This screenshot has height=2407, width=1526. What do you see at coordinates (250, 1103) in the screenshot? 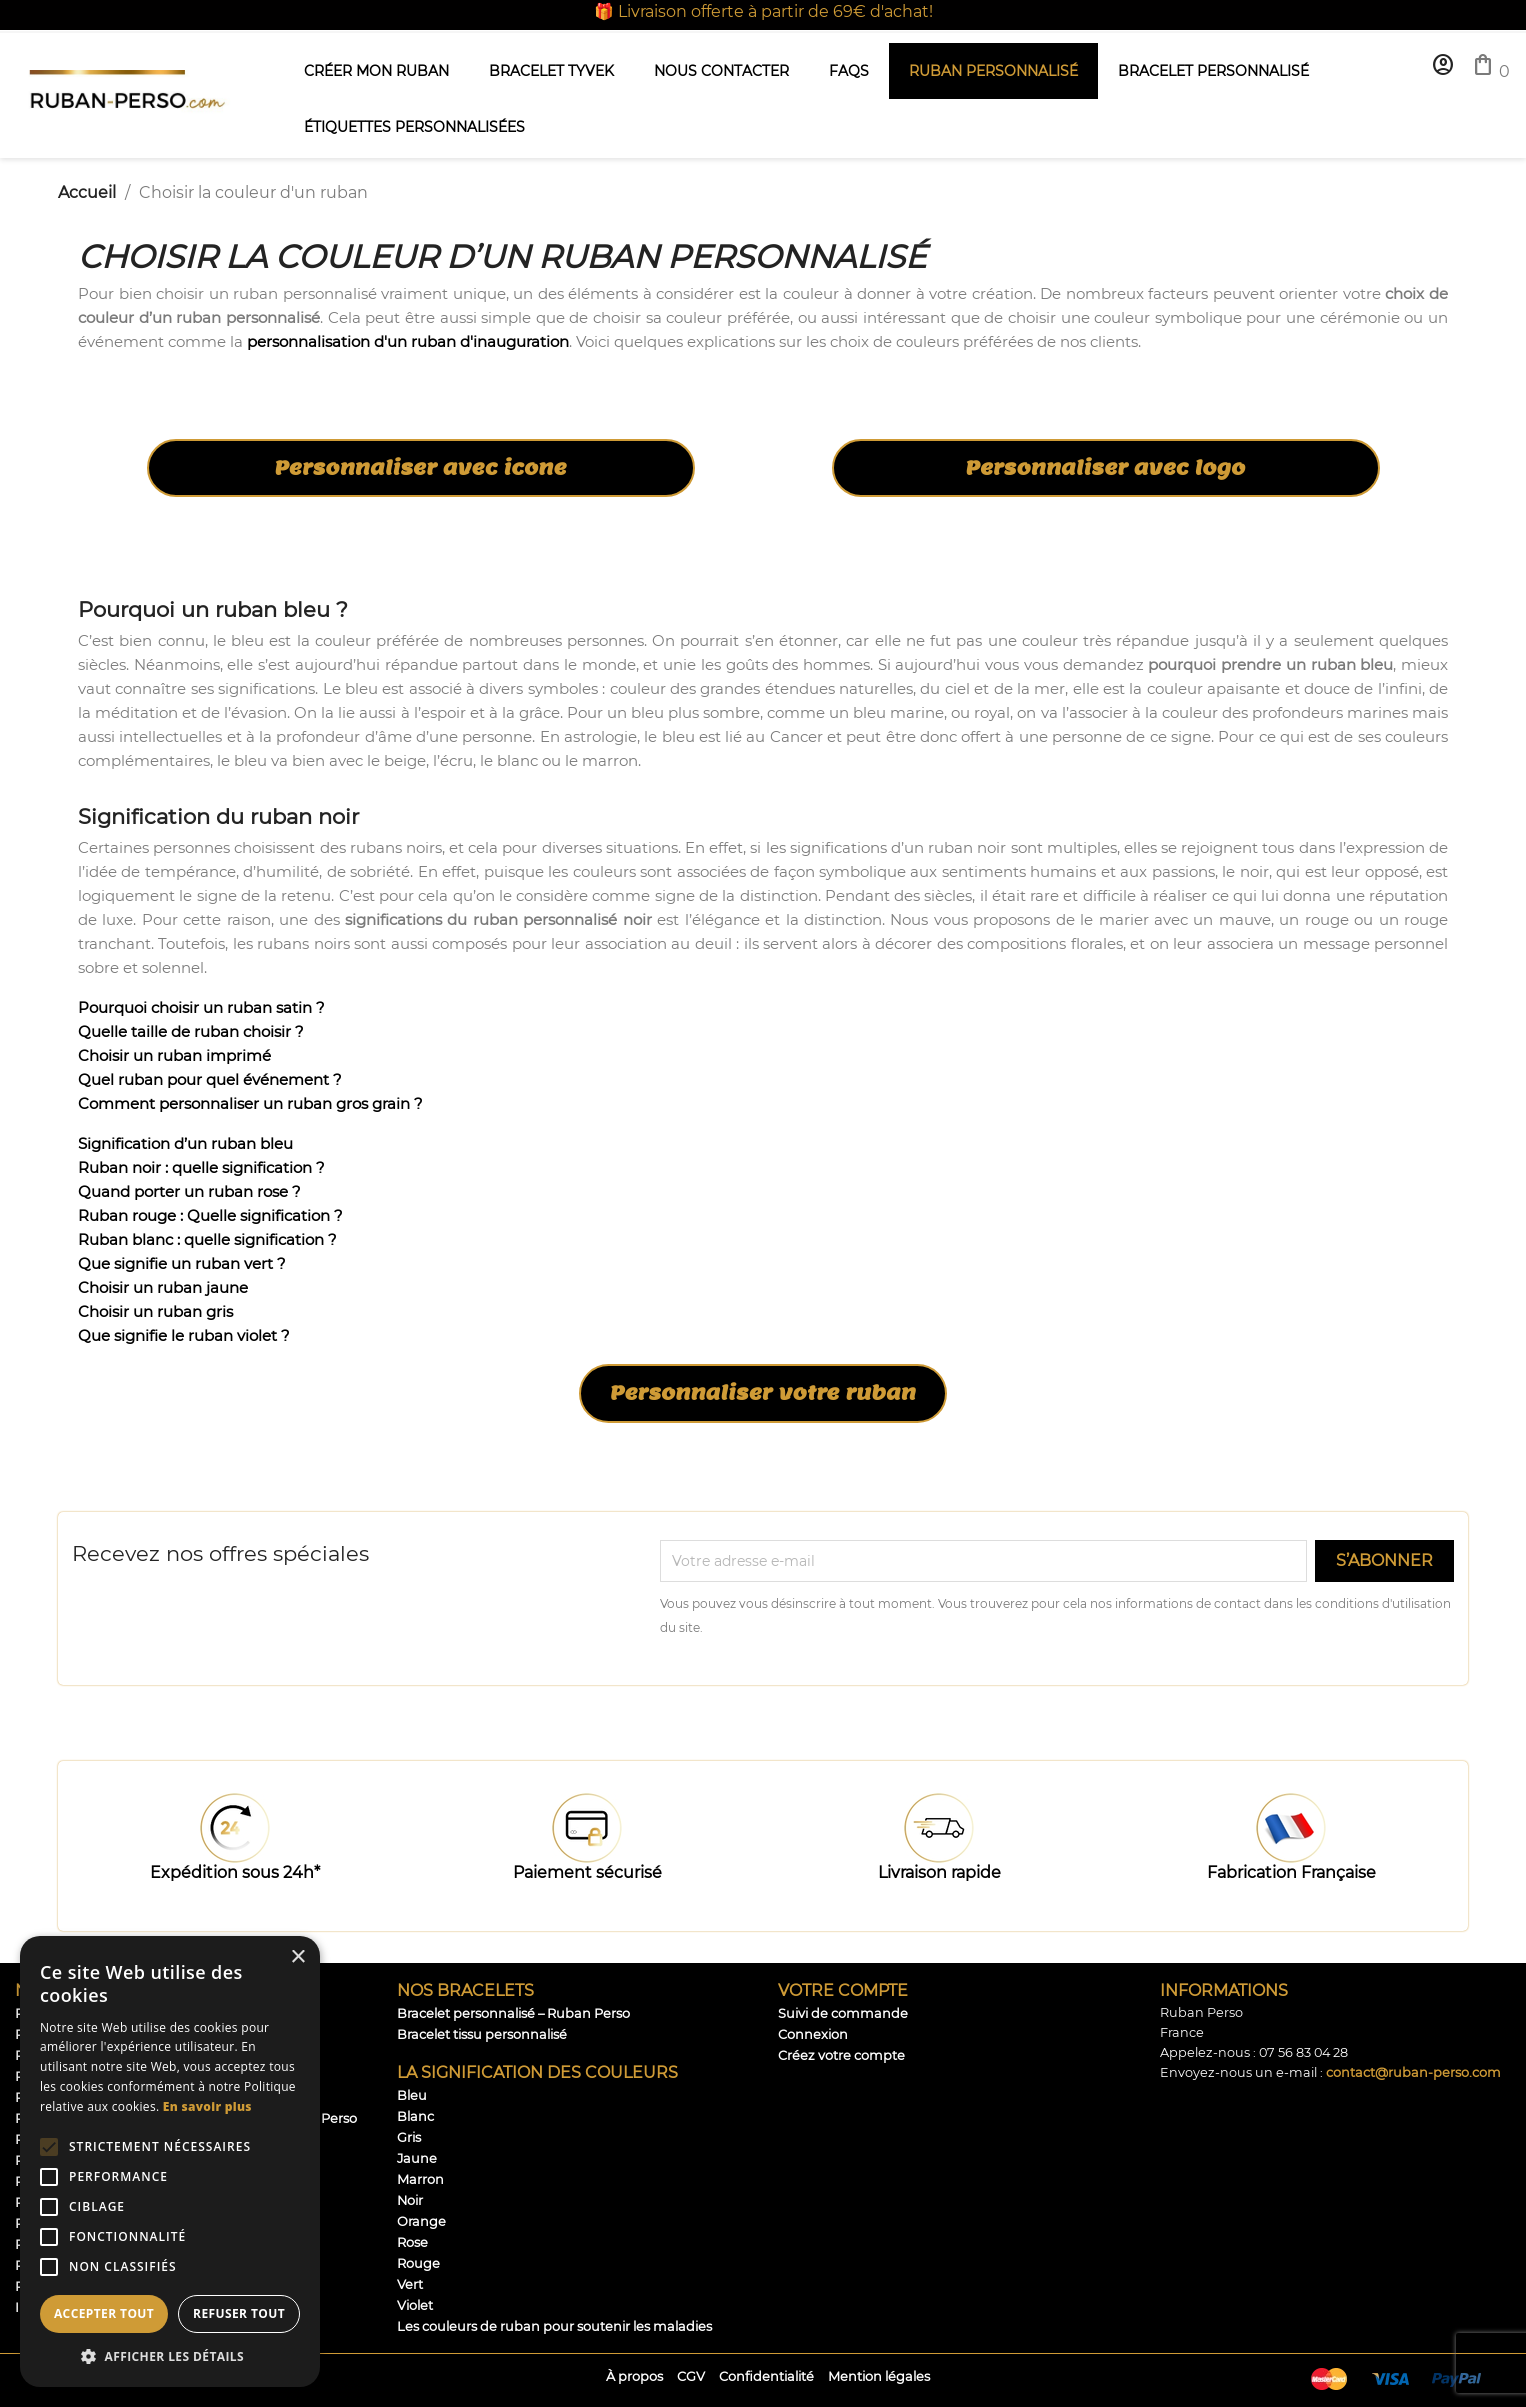
I see `Comment personnaliser un ruban gros grain ?` at bounding box center [250, 1103].